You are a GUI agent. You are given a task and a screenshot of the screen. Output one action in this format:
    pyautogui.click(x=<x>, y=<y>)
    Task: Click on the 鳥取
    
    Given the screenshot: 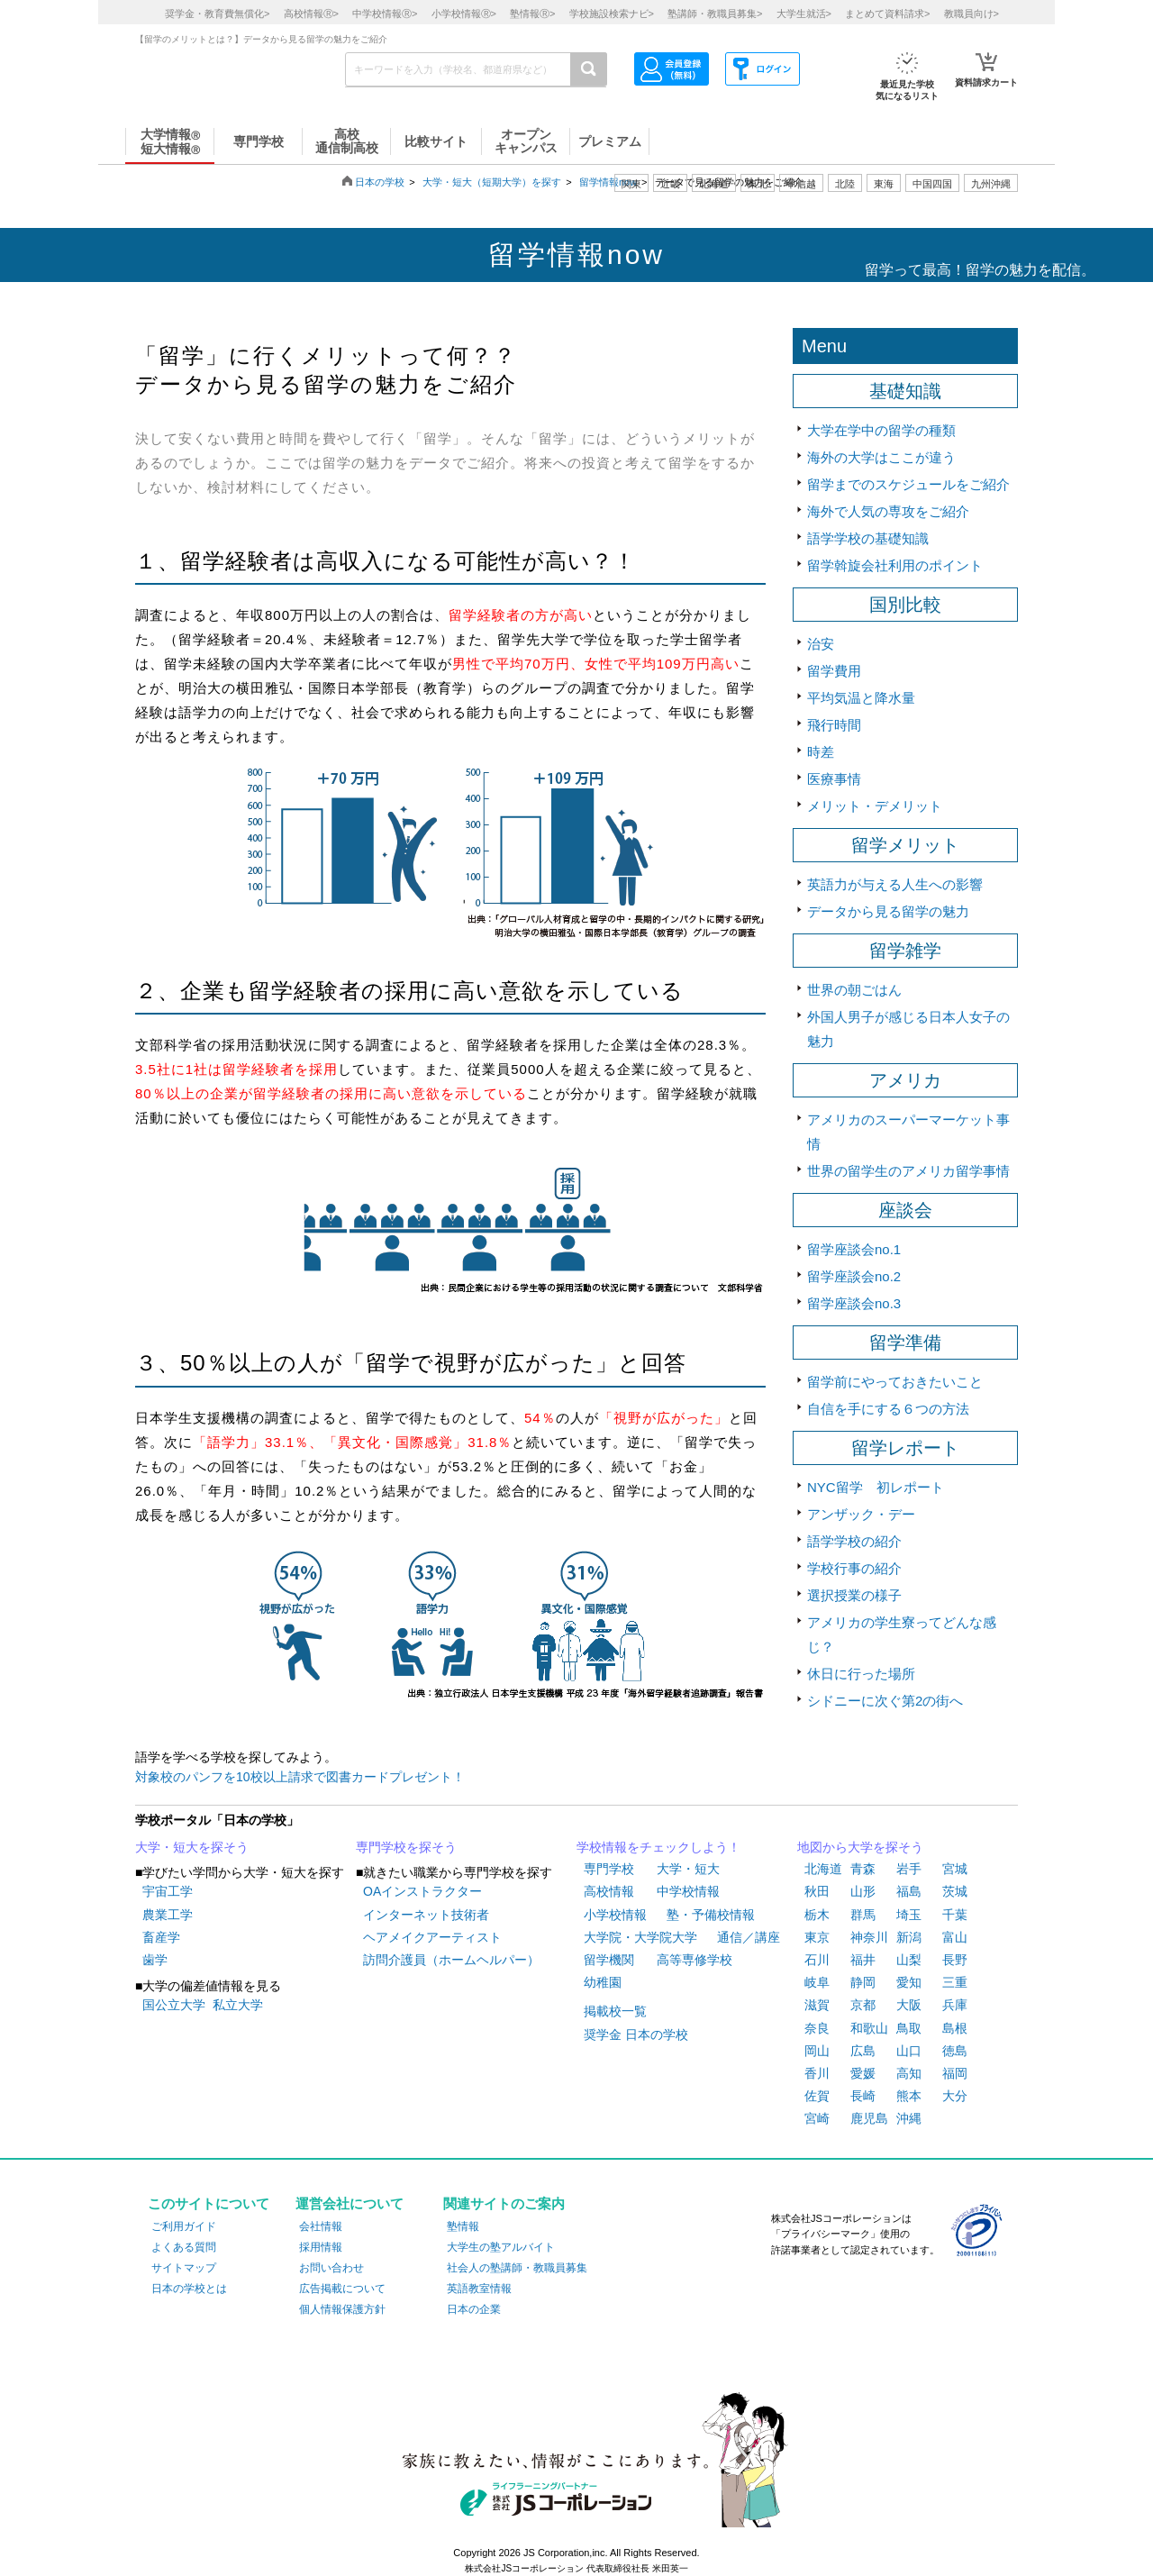 What is the action you would take?
    pyautogui.click(x=908, y=2028)
    